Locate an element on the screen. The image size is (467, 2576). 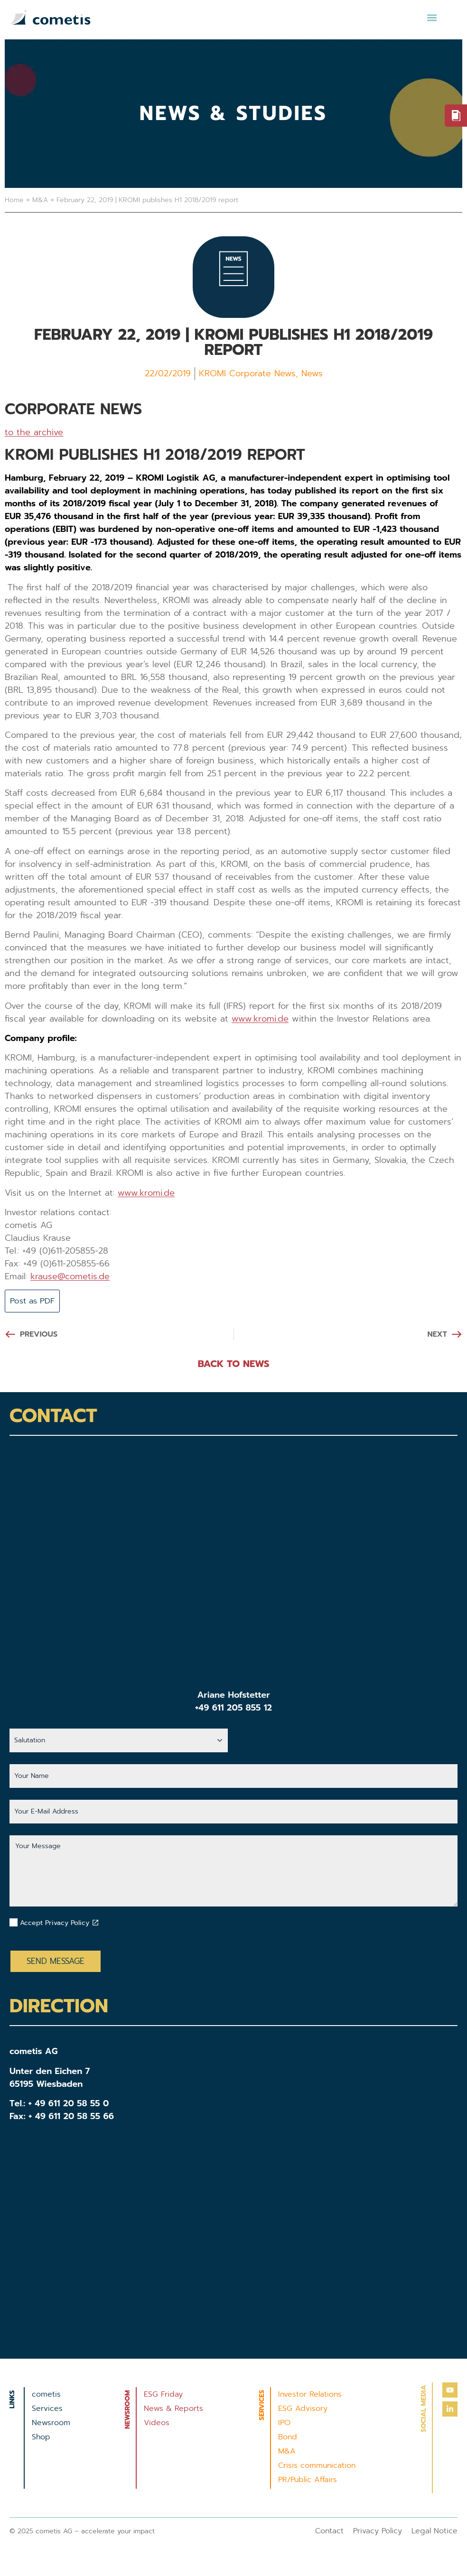
cometis is located at coordinates (46, 2395).